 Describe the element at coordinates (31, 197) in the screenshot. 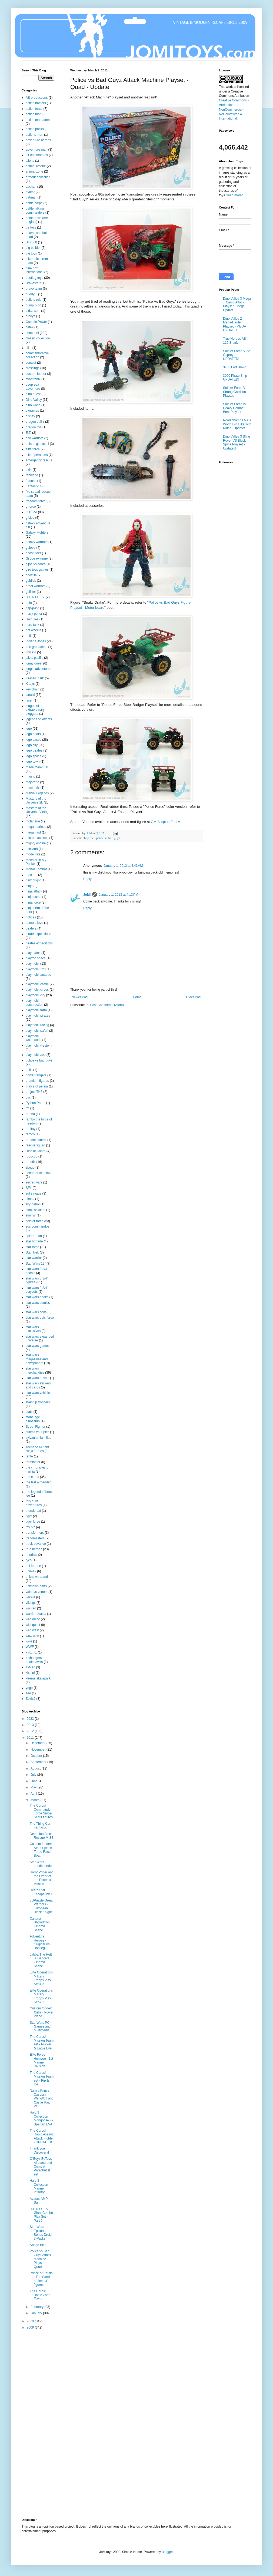

I see `batman` at that location.